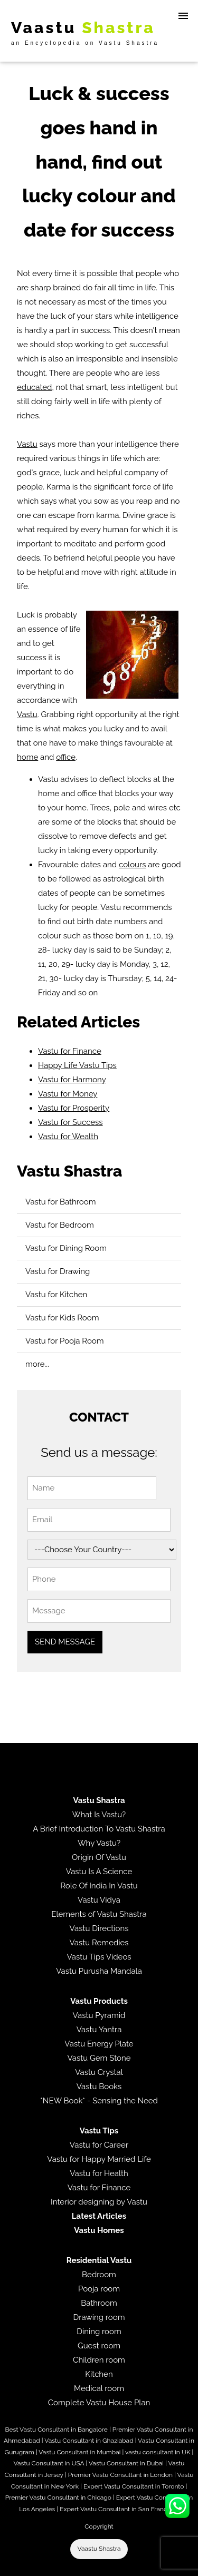 The image size is (198, 2576). I want to click on Vastu for Health, so click(99, 2173).